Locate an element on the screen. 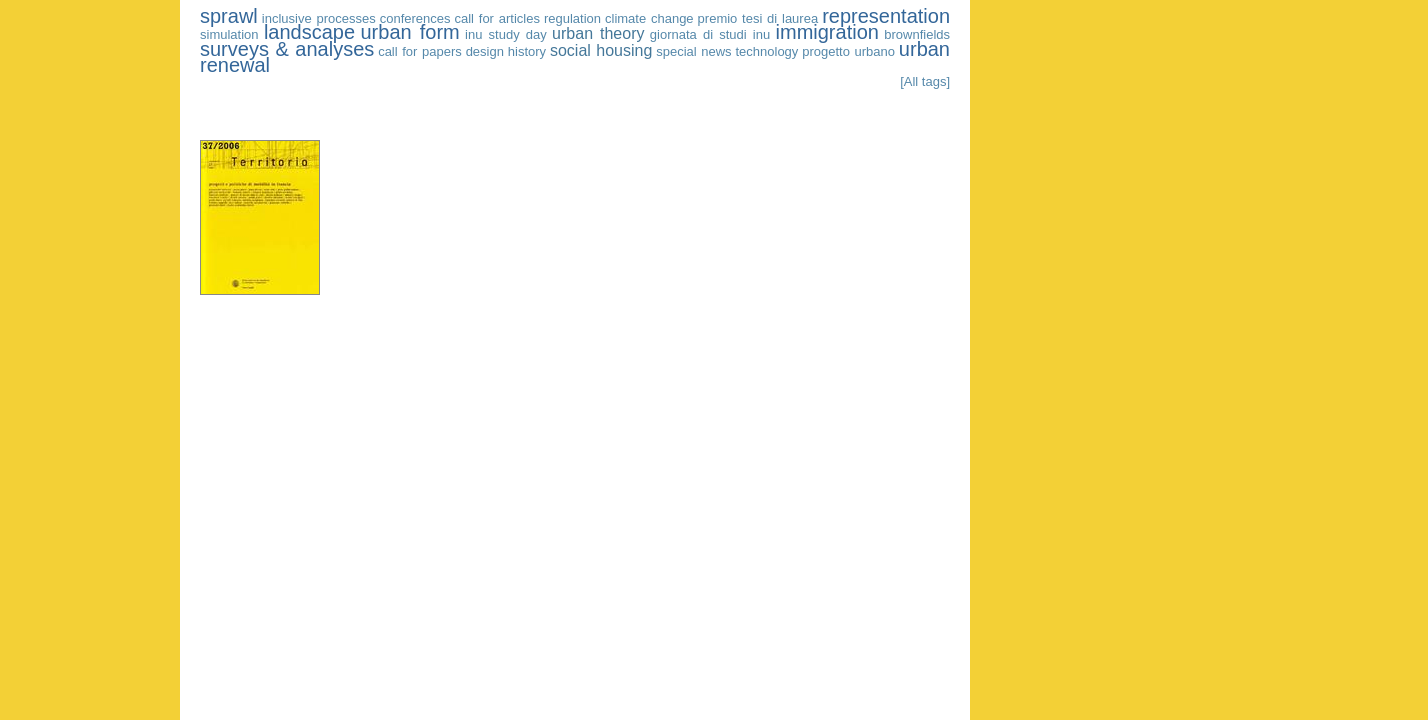 The width and height of the screenshot is (1428, 720). landscape is located at coordinates (309, 32).